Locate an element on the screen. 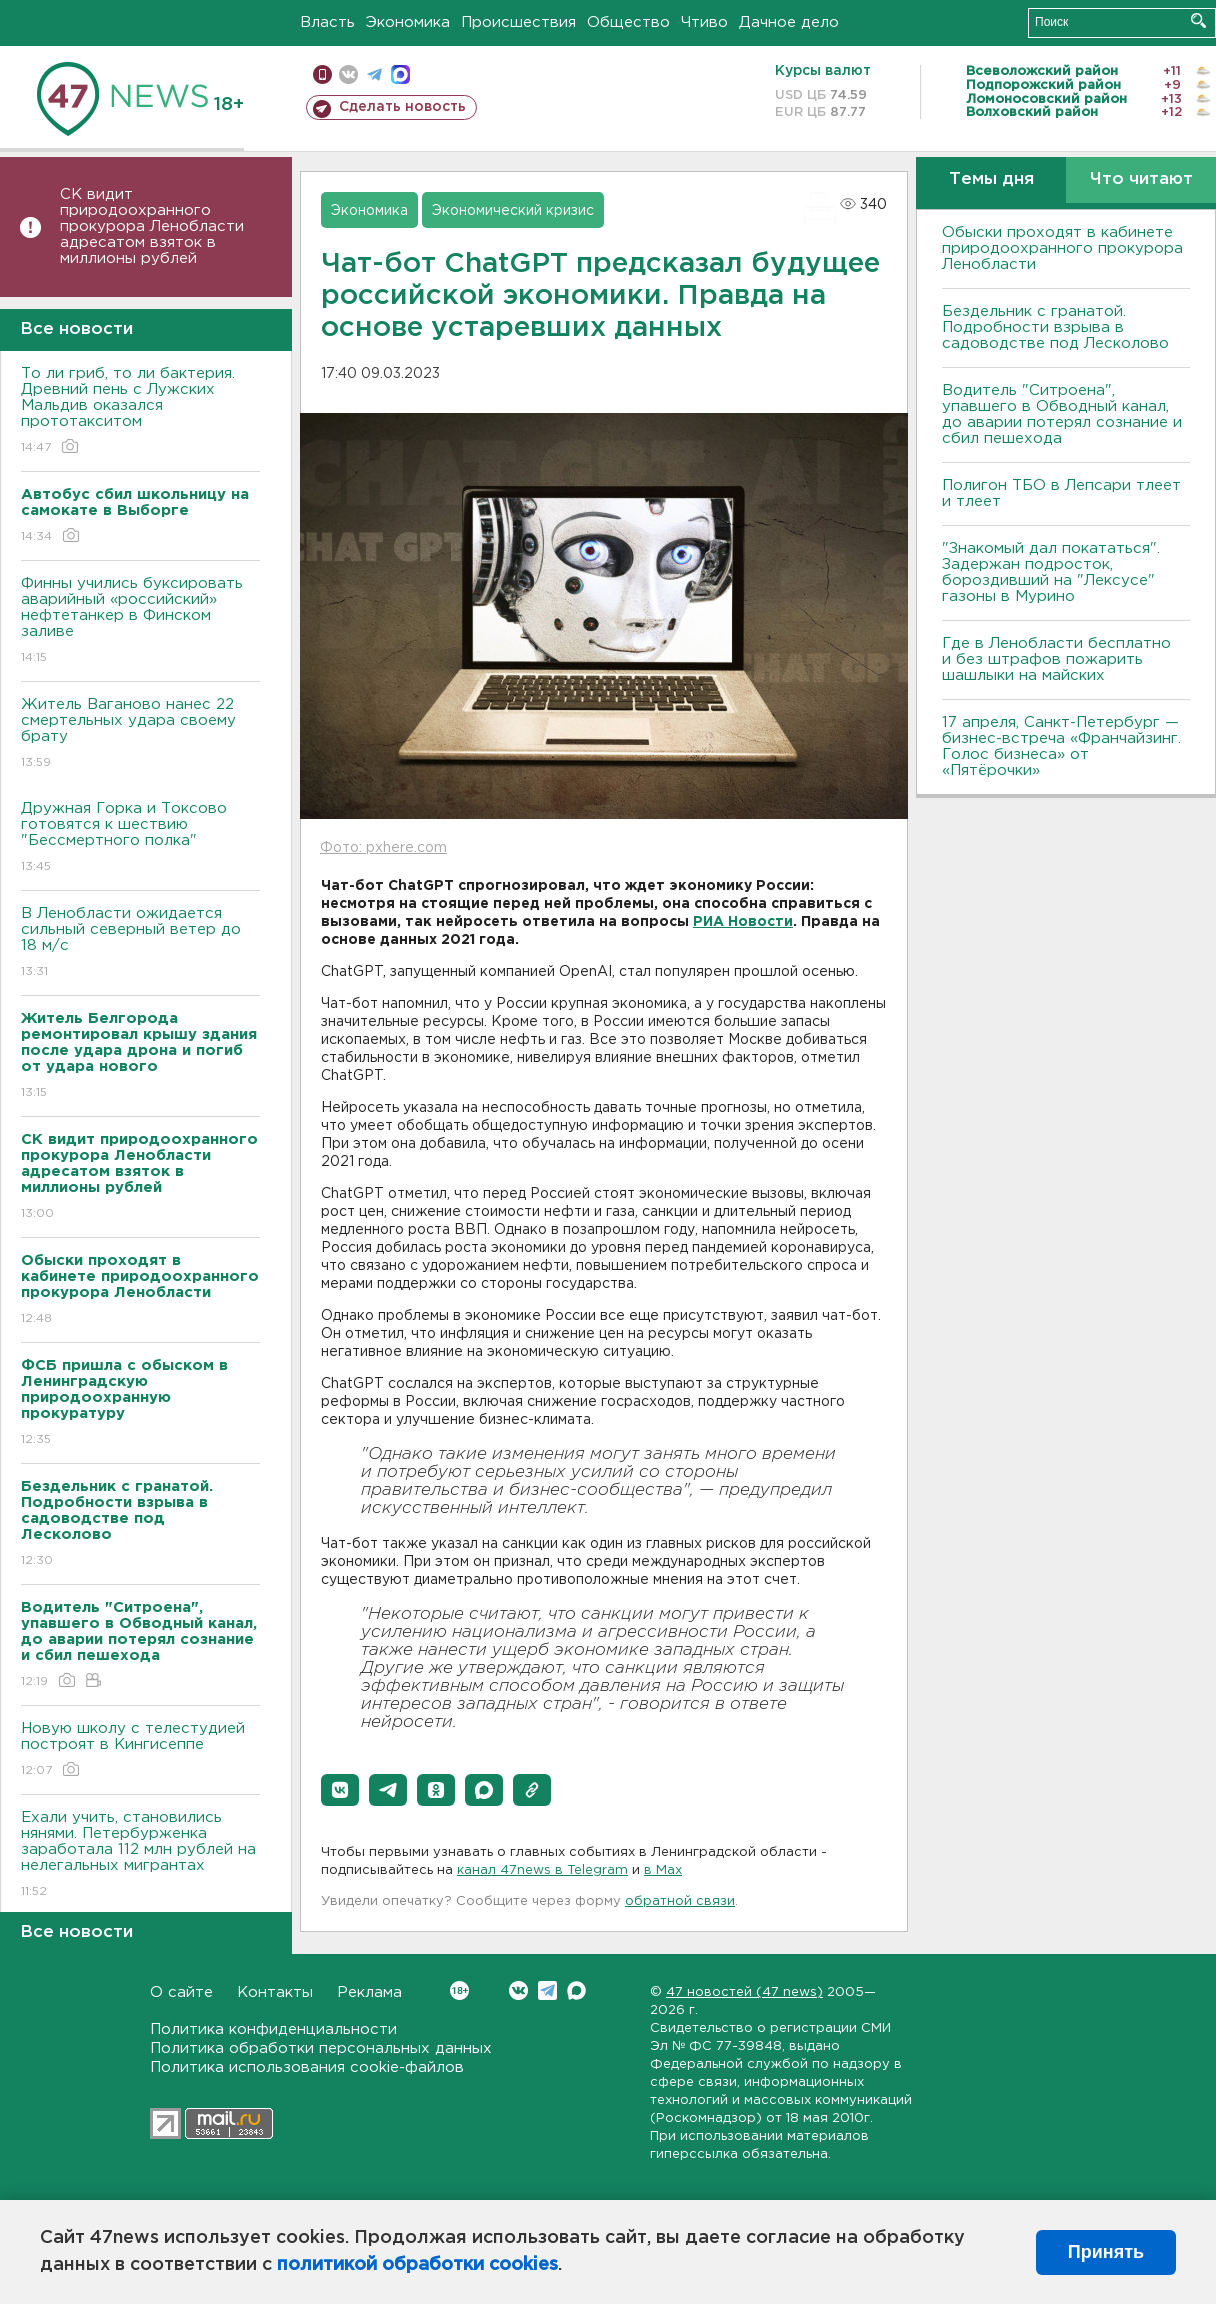 The image size is (1216, 2304). Telegram is located at coordinates (547, 1990).